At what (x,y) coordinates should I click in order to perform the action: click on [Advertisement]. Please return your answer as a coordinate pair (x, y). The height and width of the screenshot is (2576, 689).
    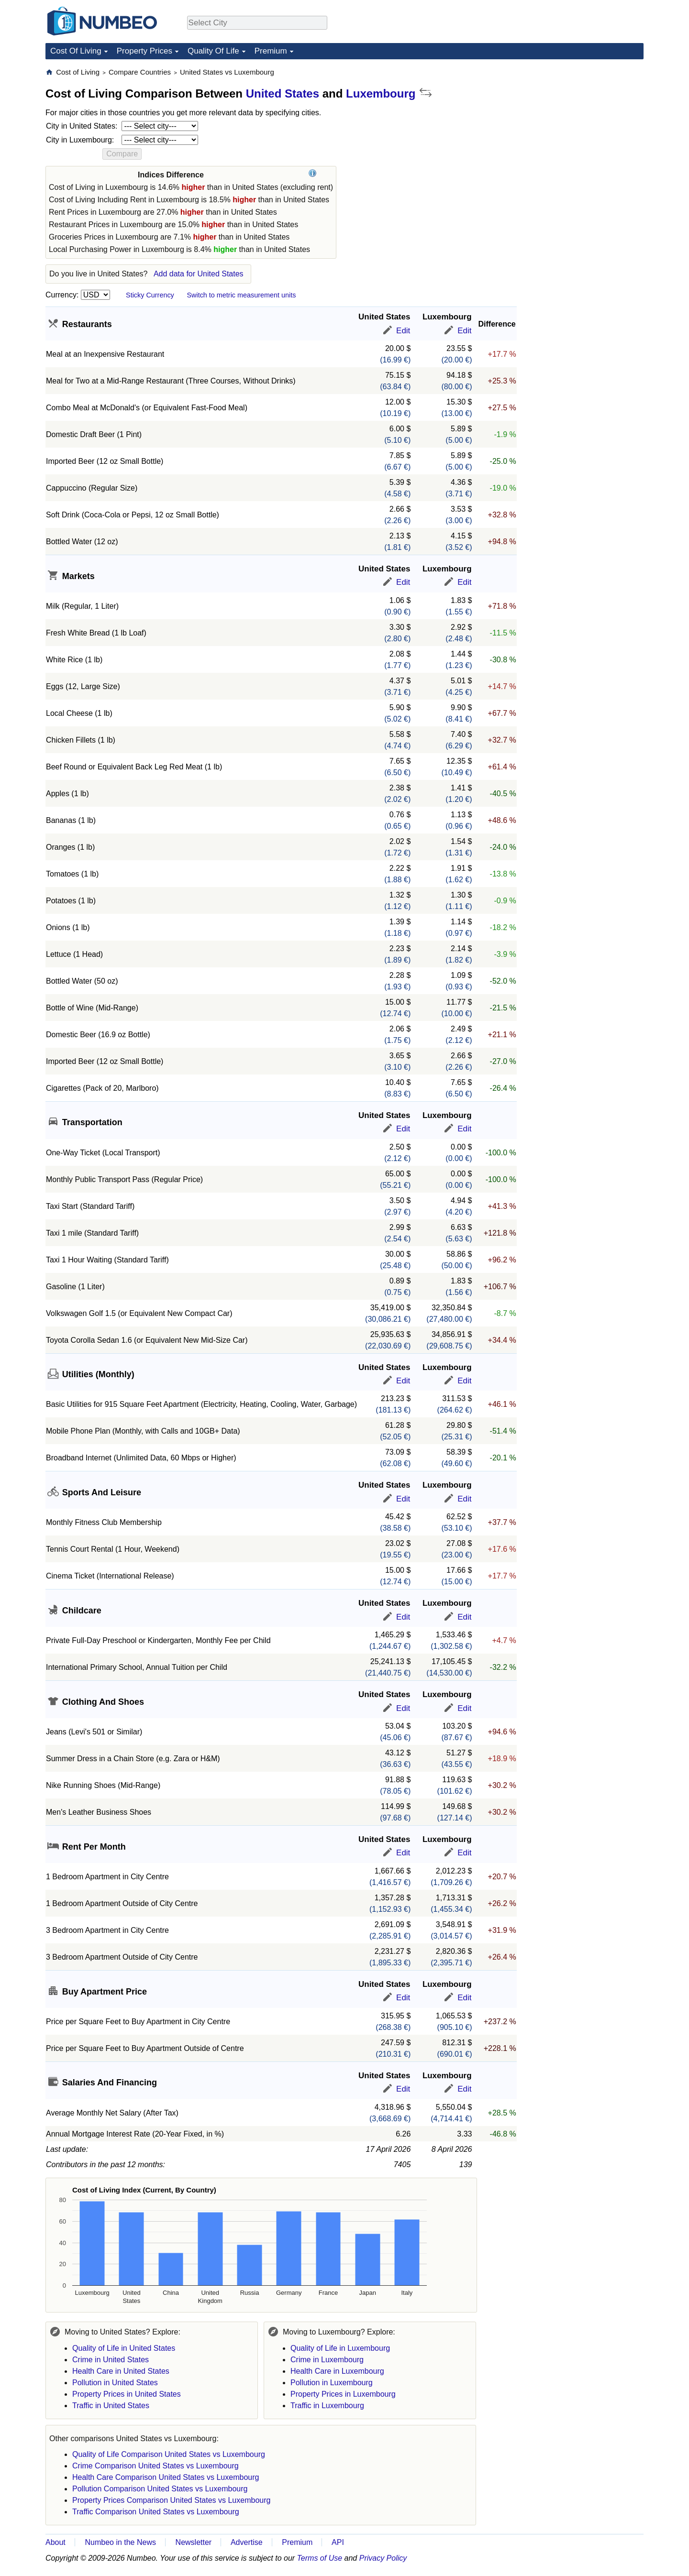
    Looking at the image, I should click on (572, 127).